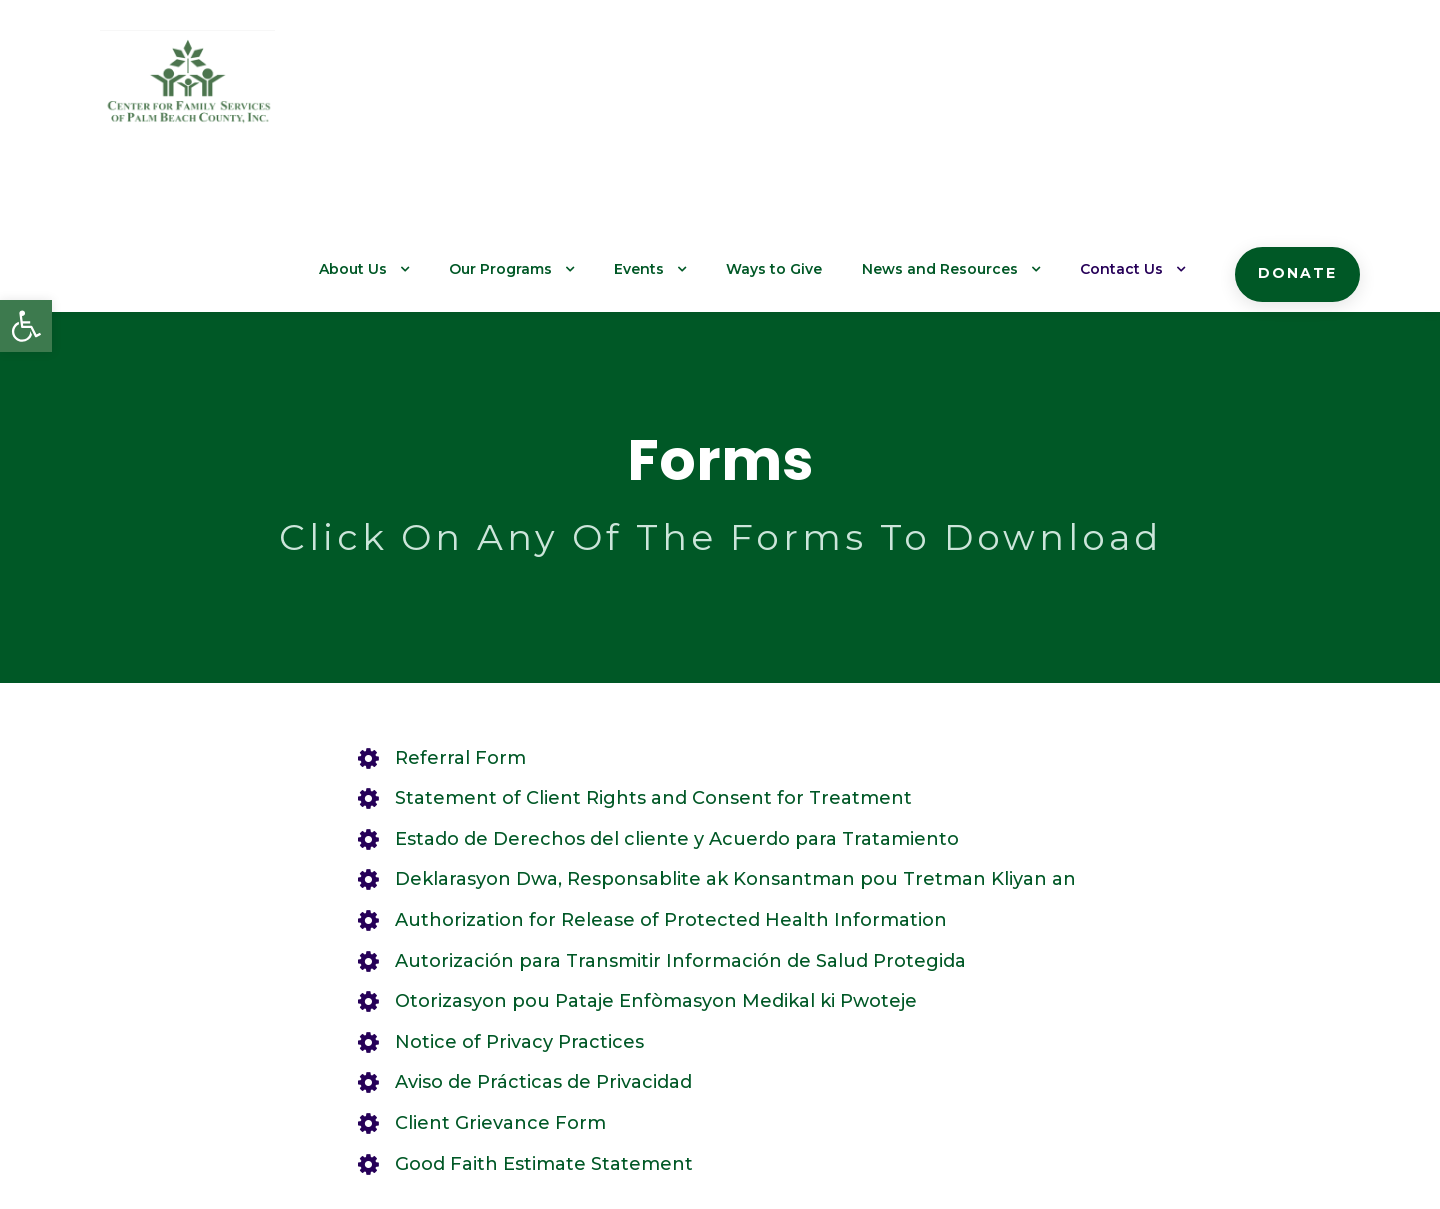 The height and width of the screenshot is (1209, 1440). I want to click on Donate, so click(1302, 95).